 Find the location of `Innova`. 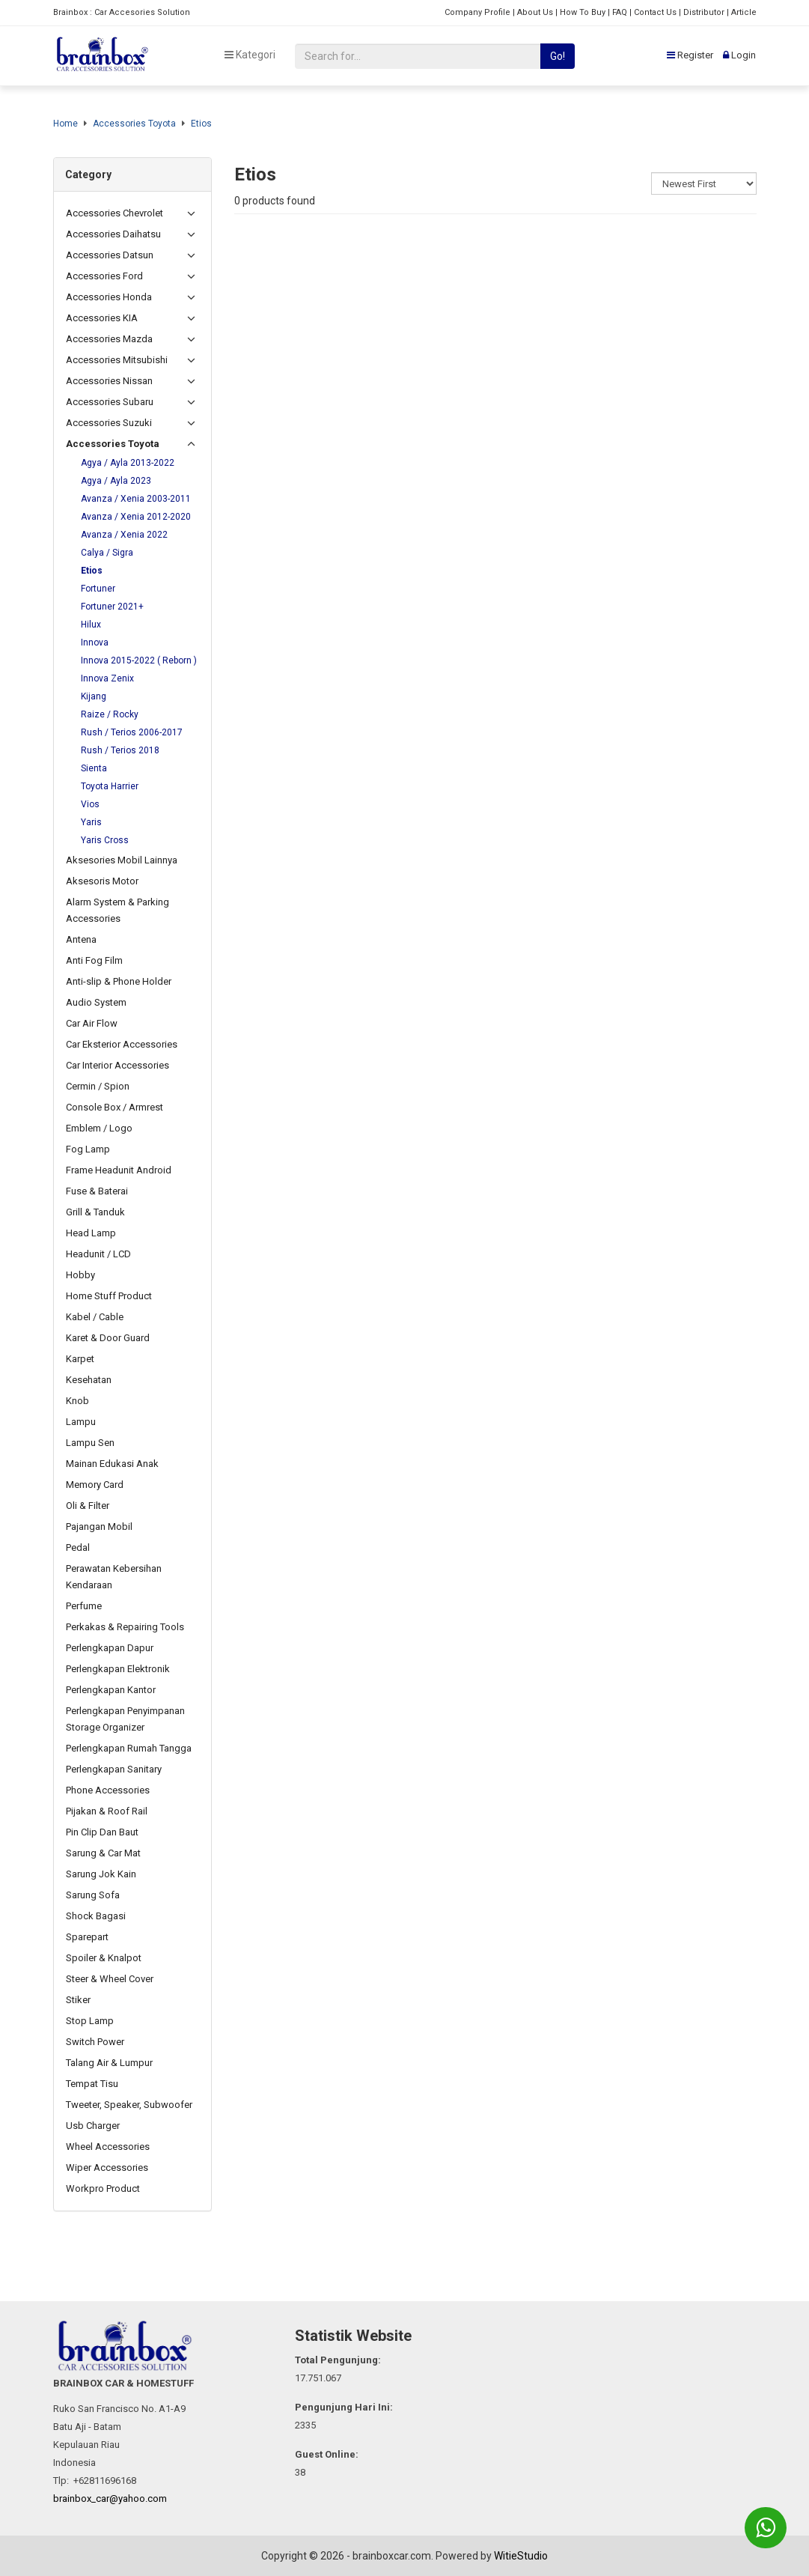

Innova is located at coordinates (95, 642).